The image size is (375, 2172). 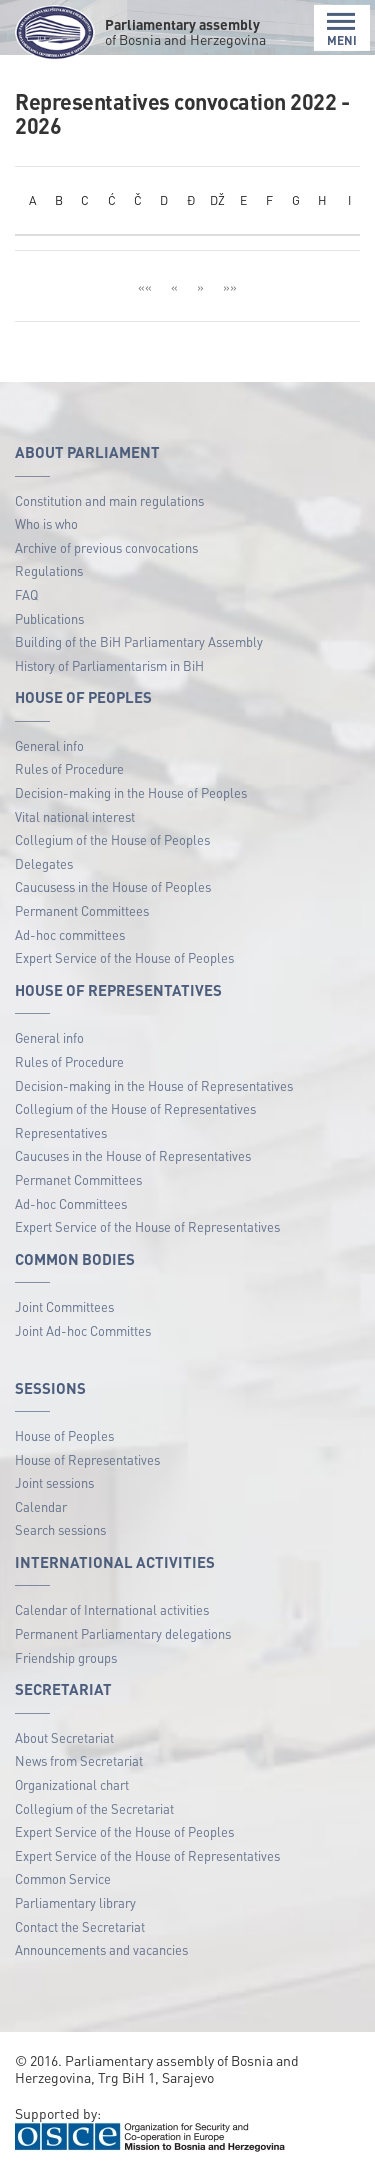 I want to click on Caucuses in the House of Representatives, so click(x=133, y=1155).